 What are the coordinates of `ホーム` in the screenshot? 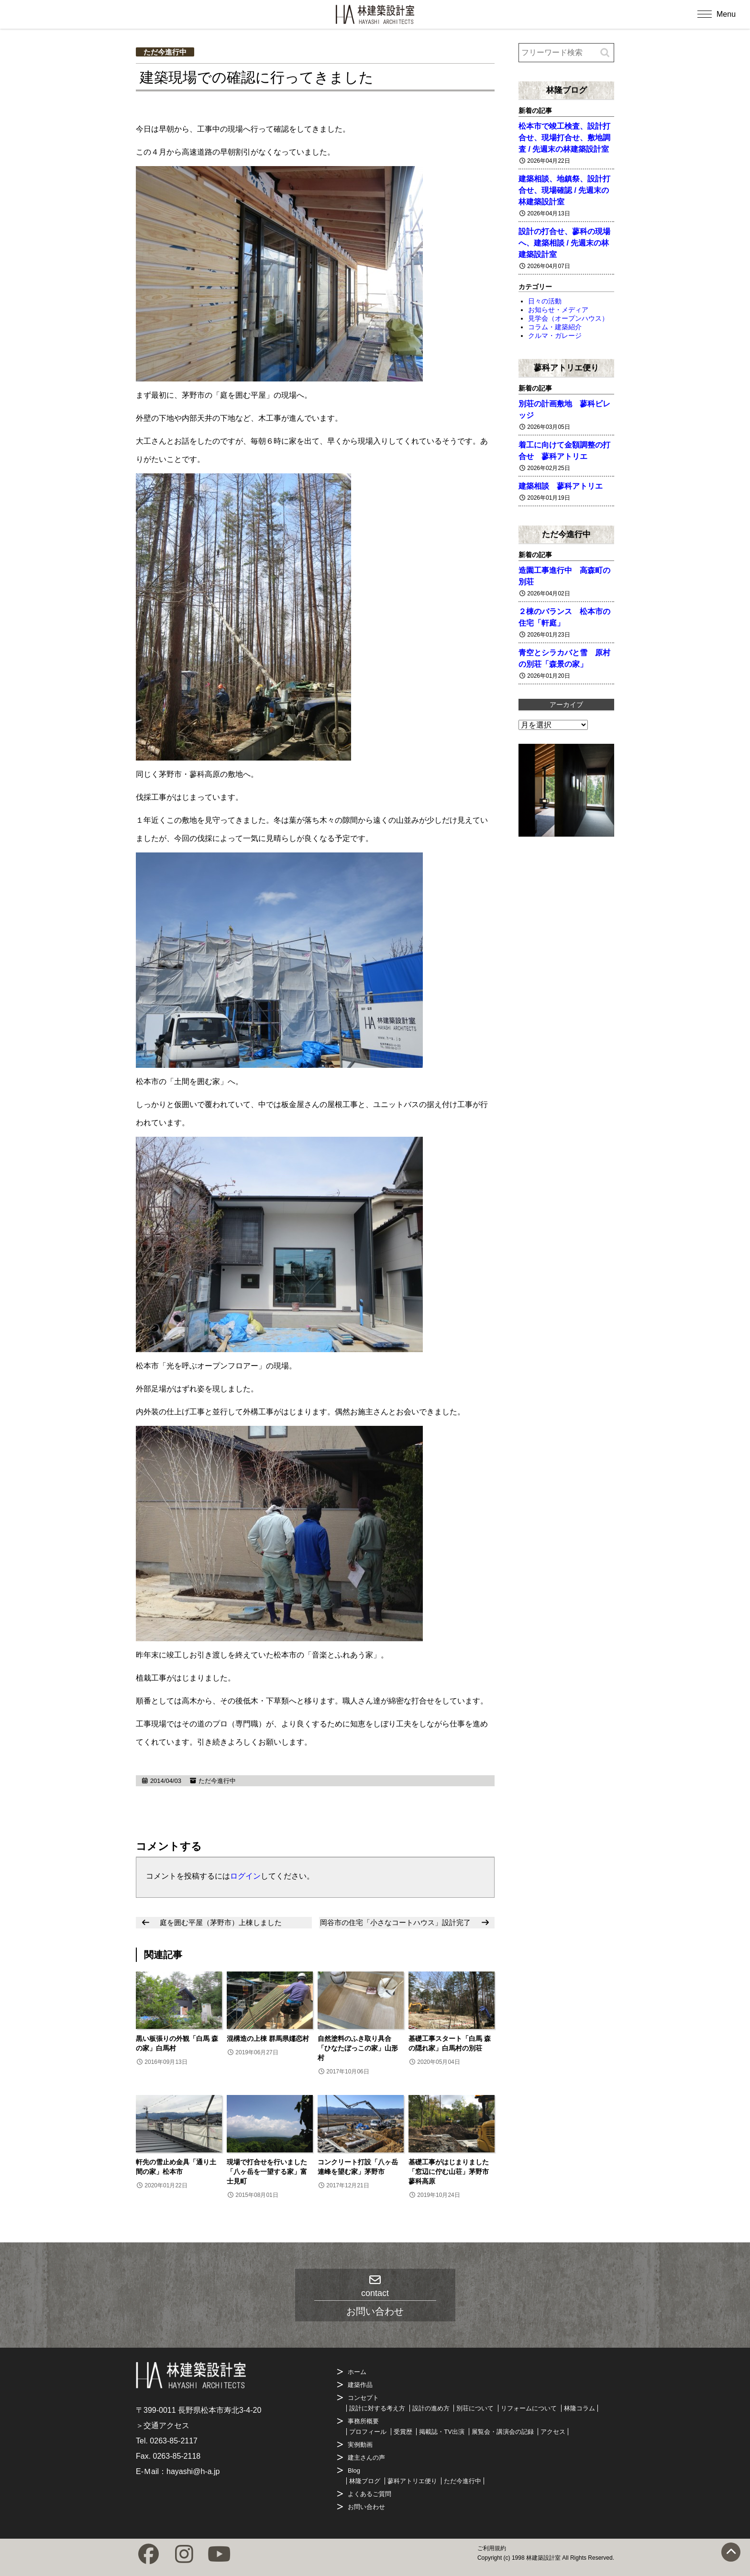 It's located at (357, 2371).